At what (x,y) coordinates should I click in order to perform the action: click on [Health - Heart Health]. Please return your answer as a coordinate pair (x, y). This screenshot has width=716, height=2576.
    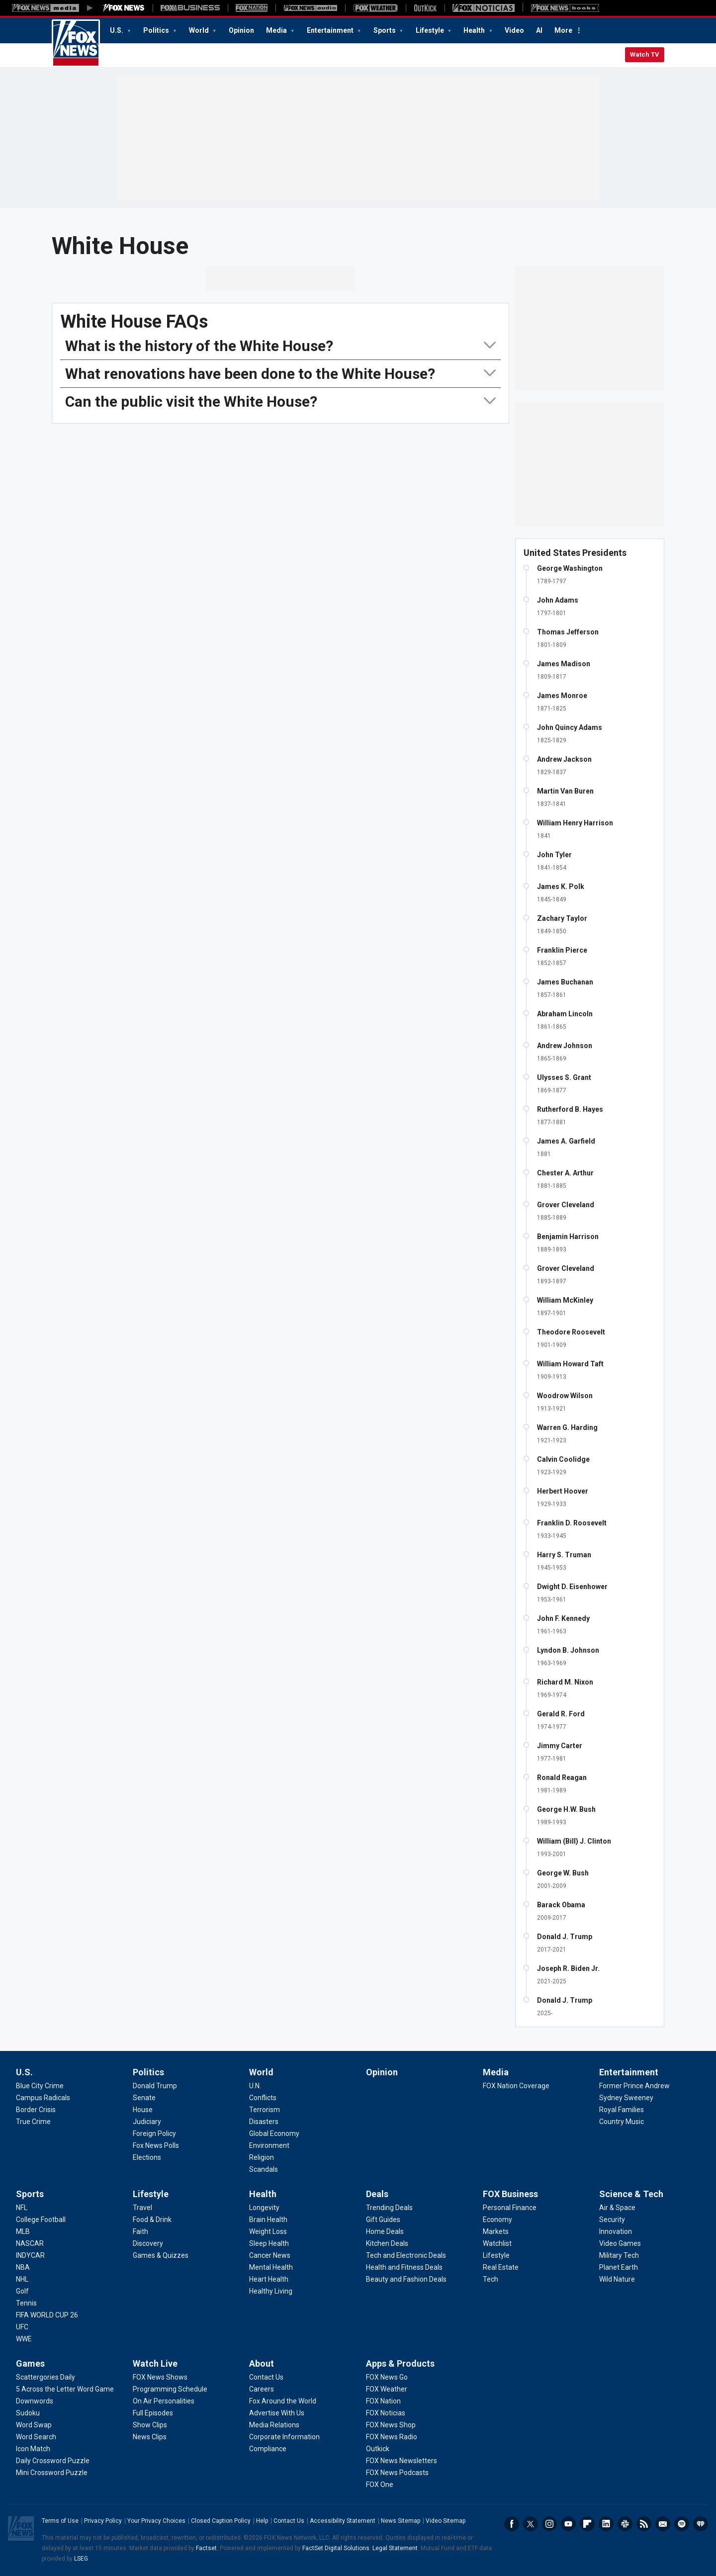
    Looking at the image, I should click on (268, 2279).